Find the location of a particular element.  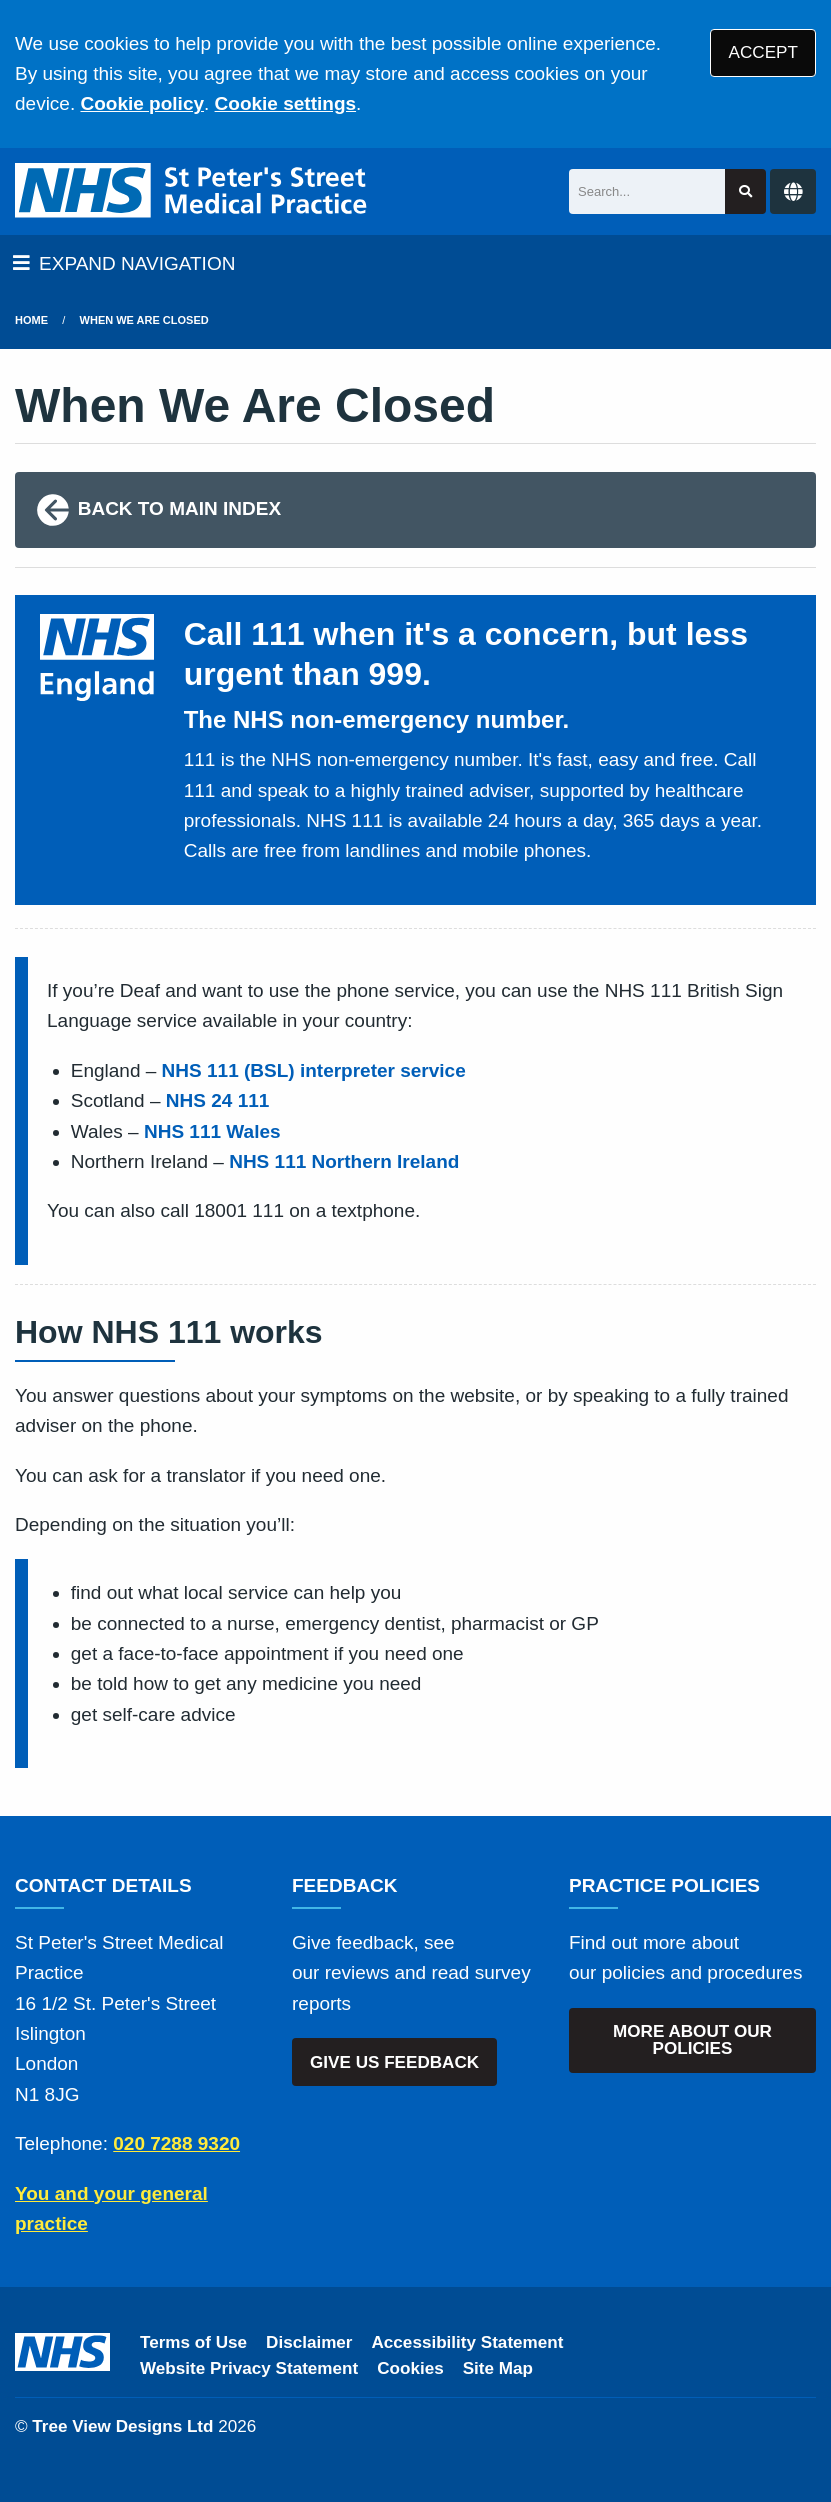

[Logo] is located at coordinates (192, 191).